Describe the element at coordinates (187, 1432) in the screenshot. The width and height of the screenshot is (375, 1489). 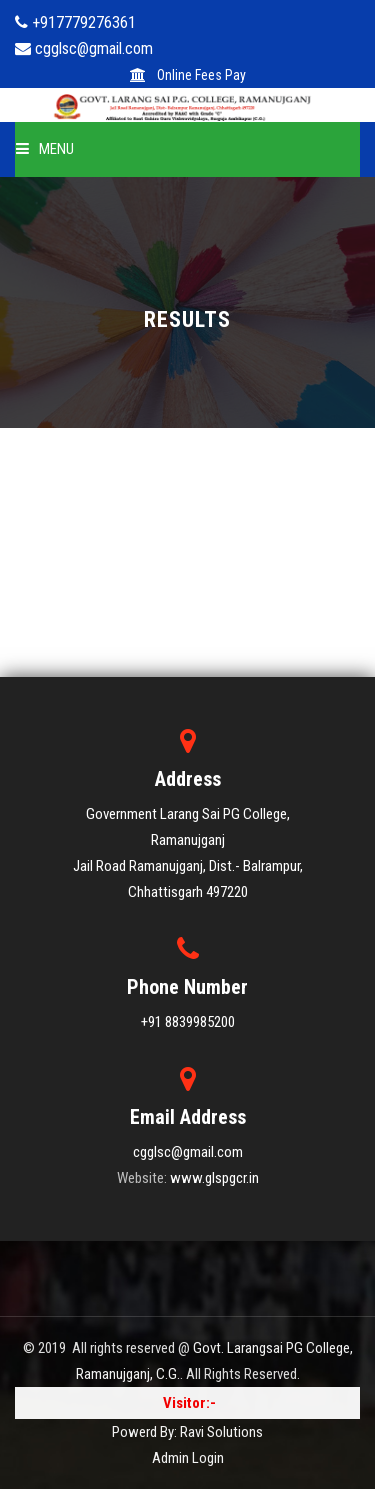
I see `Powerd By: Ravi Solutions` at that location.